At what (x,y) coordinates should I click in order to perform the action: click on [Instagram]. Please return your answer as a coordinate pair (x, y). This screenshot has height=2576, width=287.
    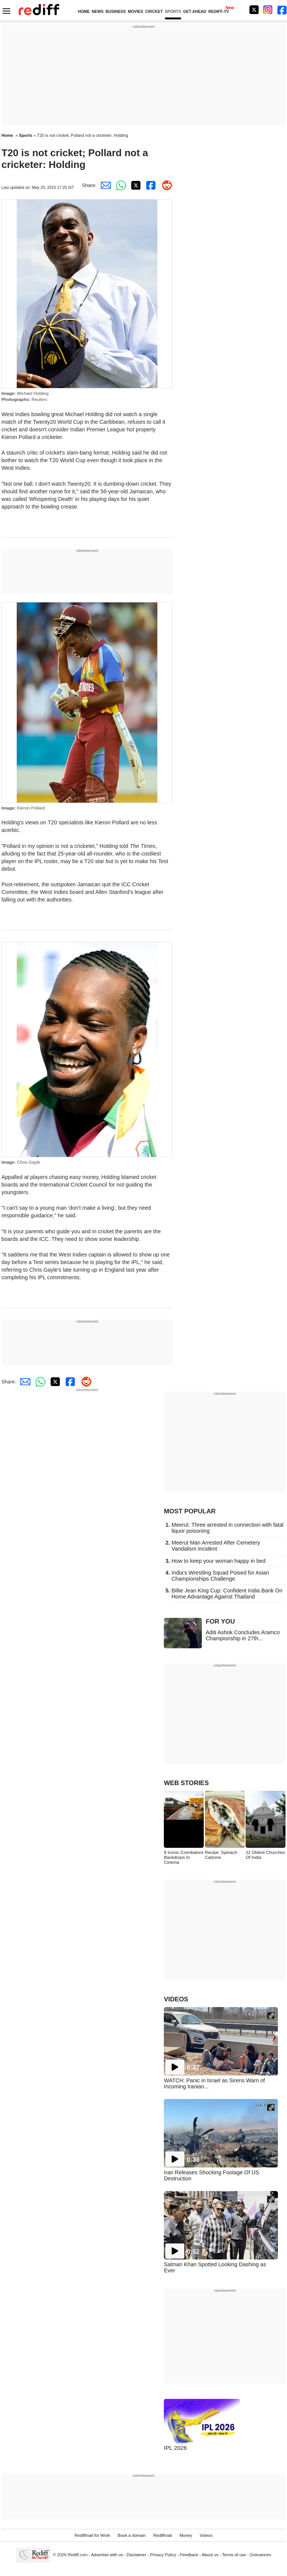
    Looking at the image, I should click on (268, 9).